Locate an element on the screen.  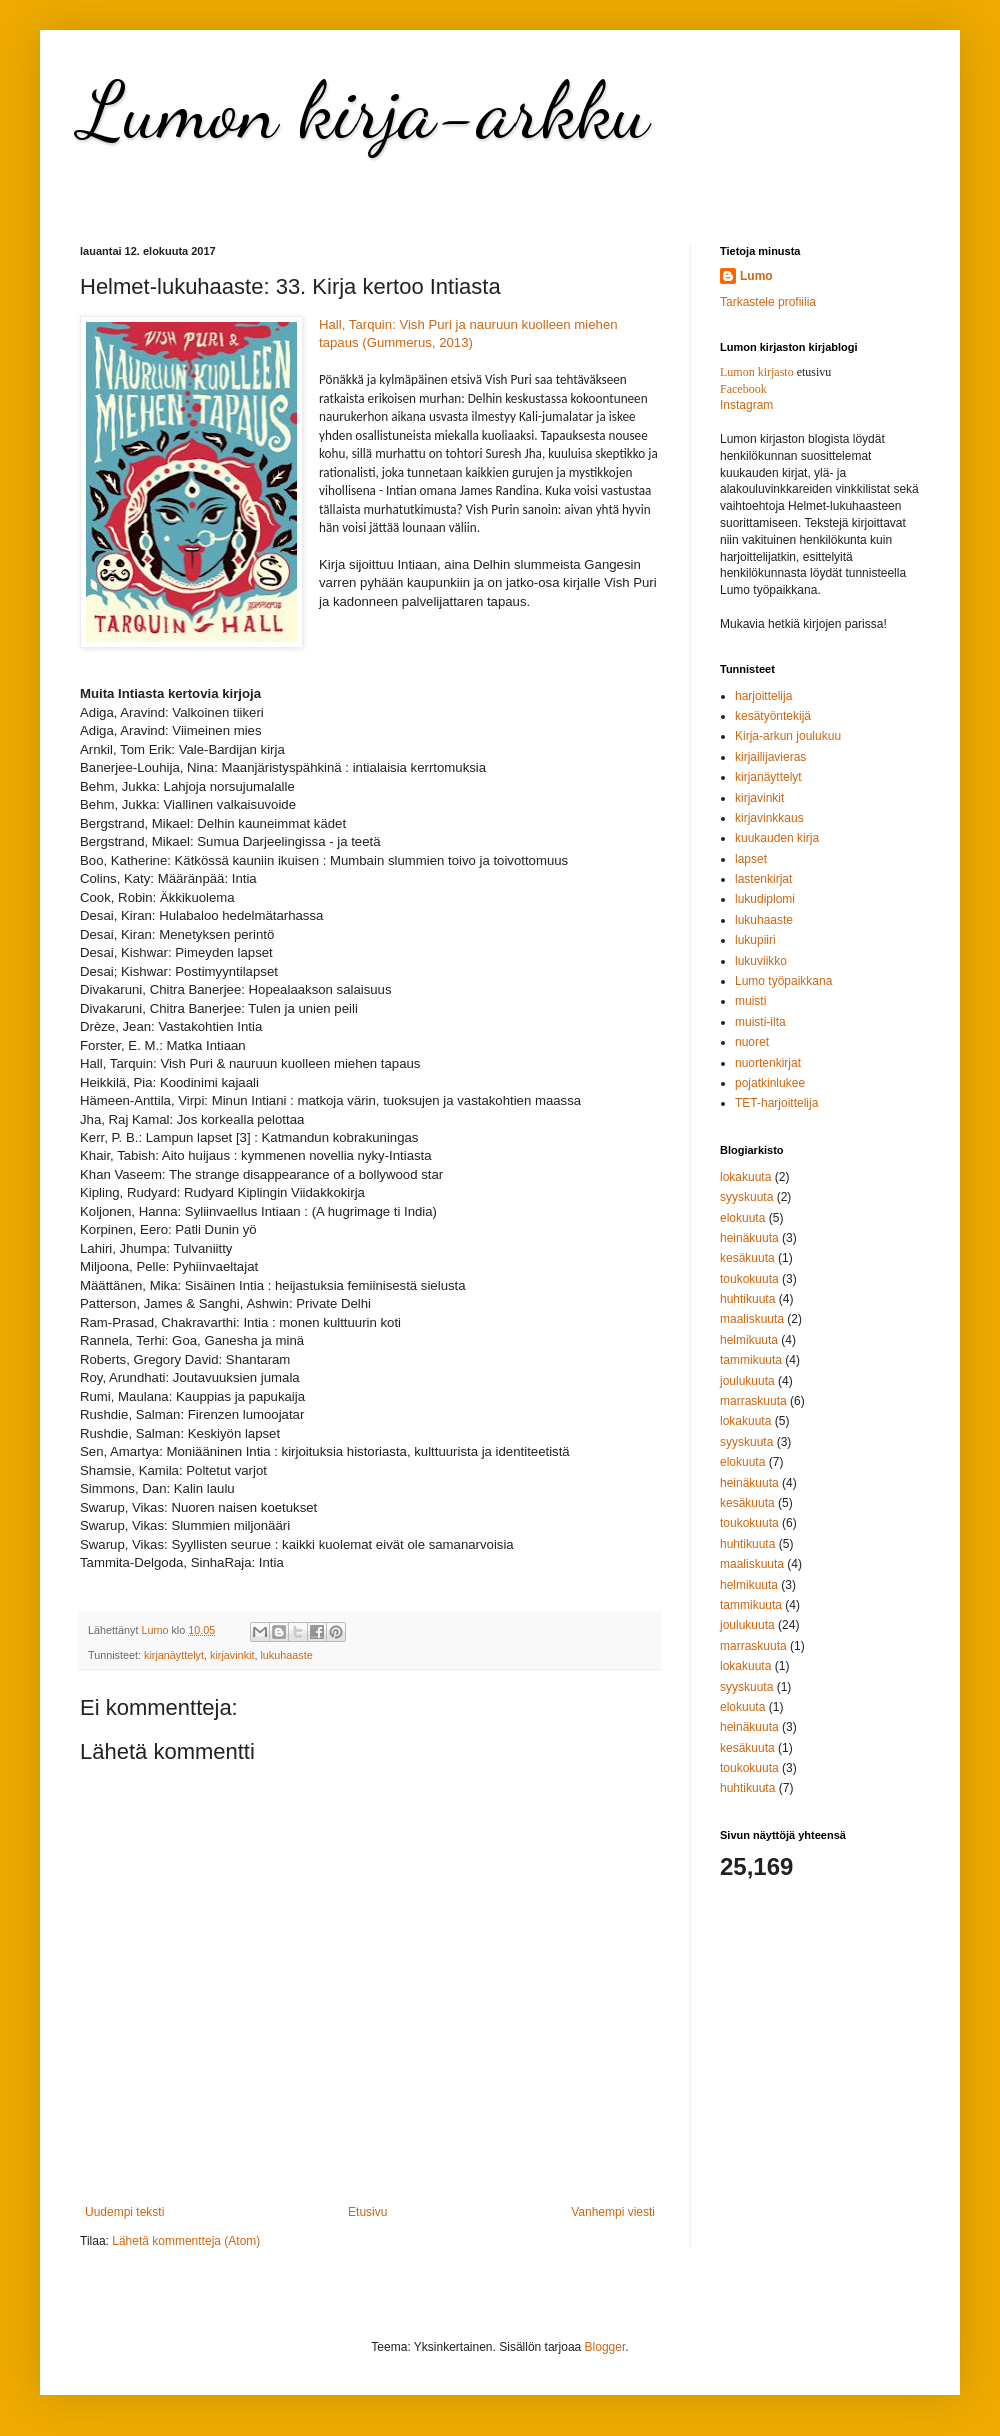
Blogger is located at coordinates (605, 2347).